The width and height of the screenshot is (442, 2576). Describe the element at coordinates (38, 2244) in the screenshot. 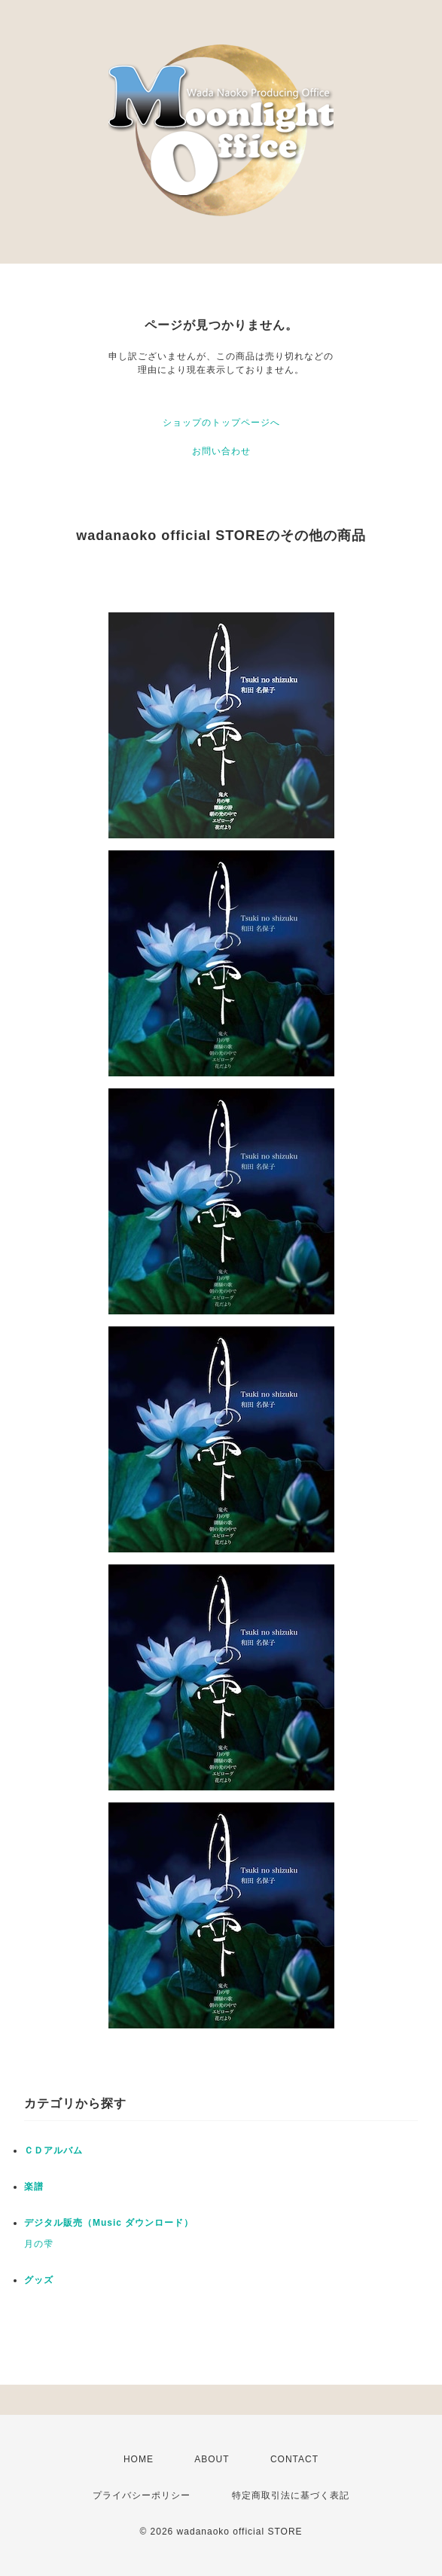

I see `月の雫` at that location.